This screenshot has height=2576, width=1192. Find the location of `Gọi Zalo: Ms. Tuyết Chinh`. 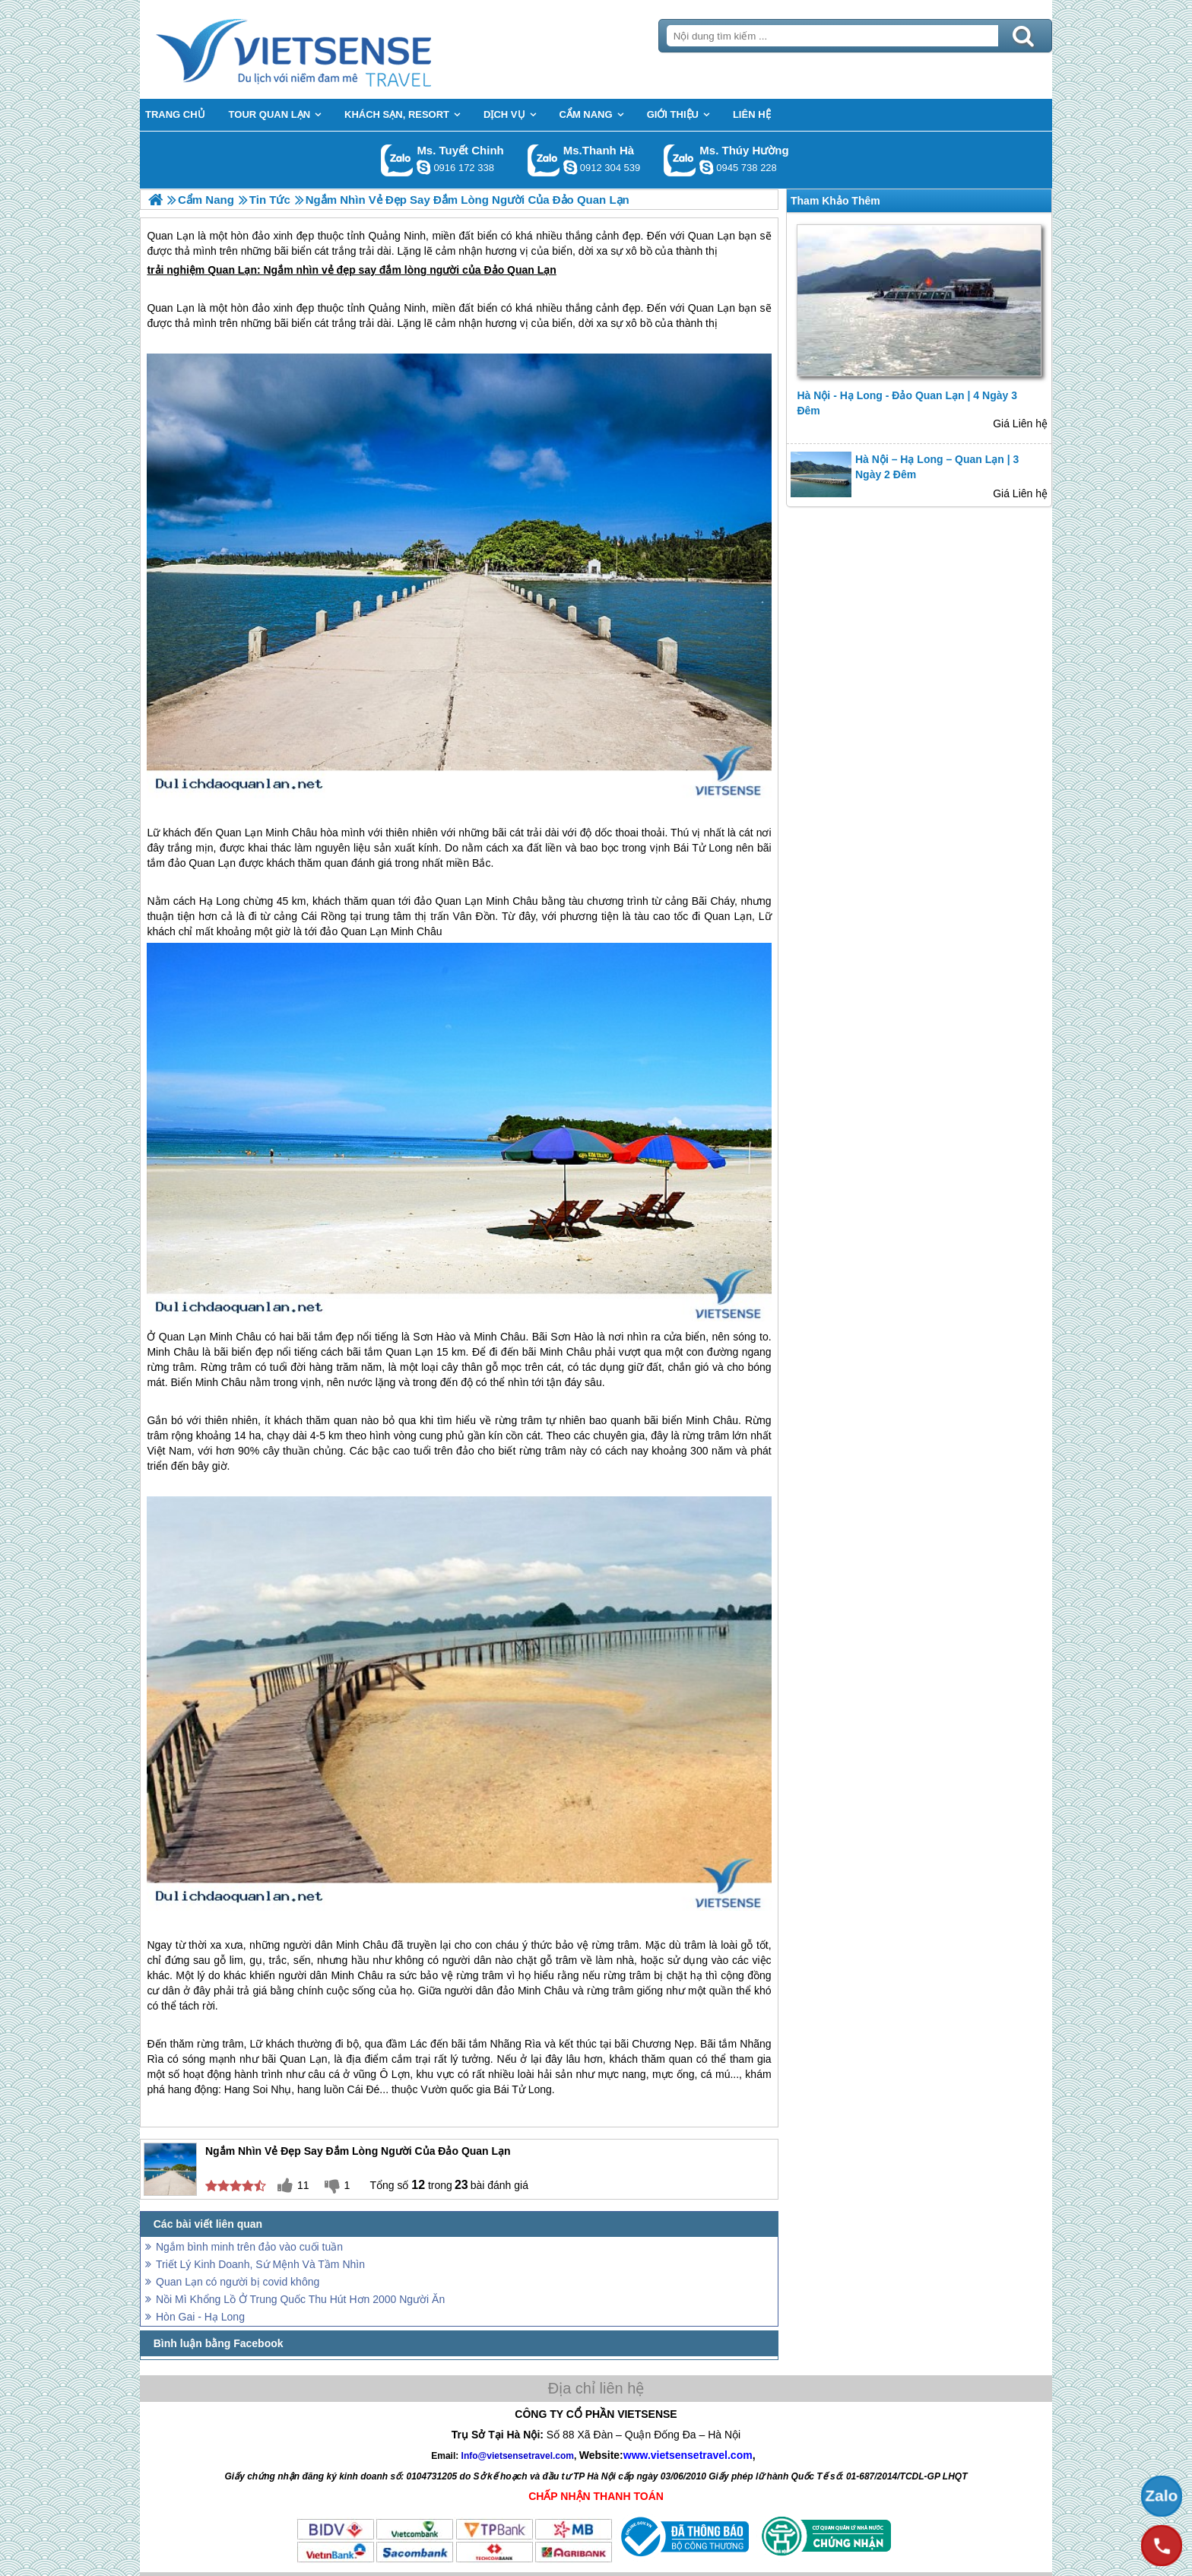

Gọi Zalo: Ms. Tuyết Chinh is located at coordinates (397, 160).